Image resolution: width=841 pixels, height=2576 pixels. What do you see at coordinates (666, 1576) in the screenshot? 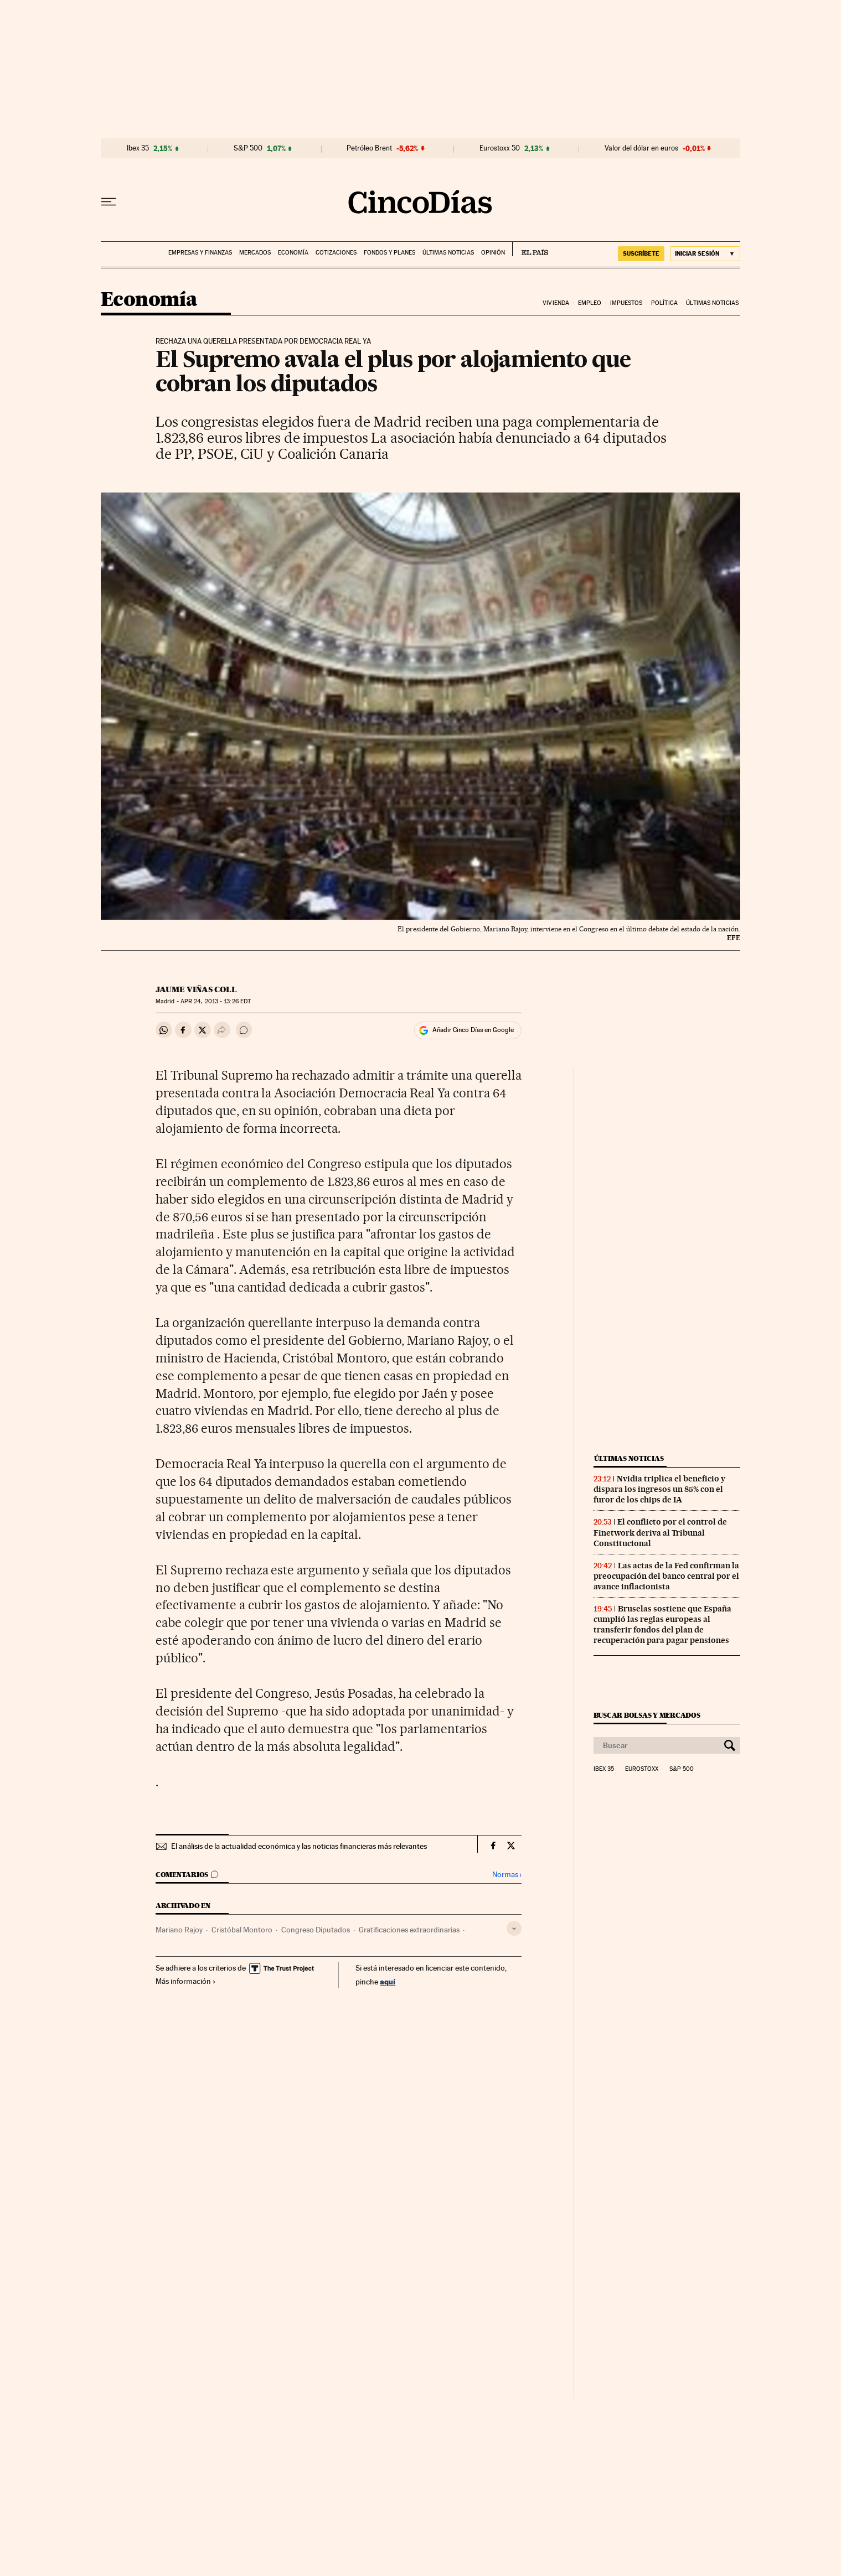
I see `Las actas de la Fed confirman la preocupación del banco central por el avance inflacionista` at bounding box center [666, 1576].